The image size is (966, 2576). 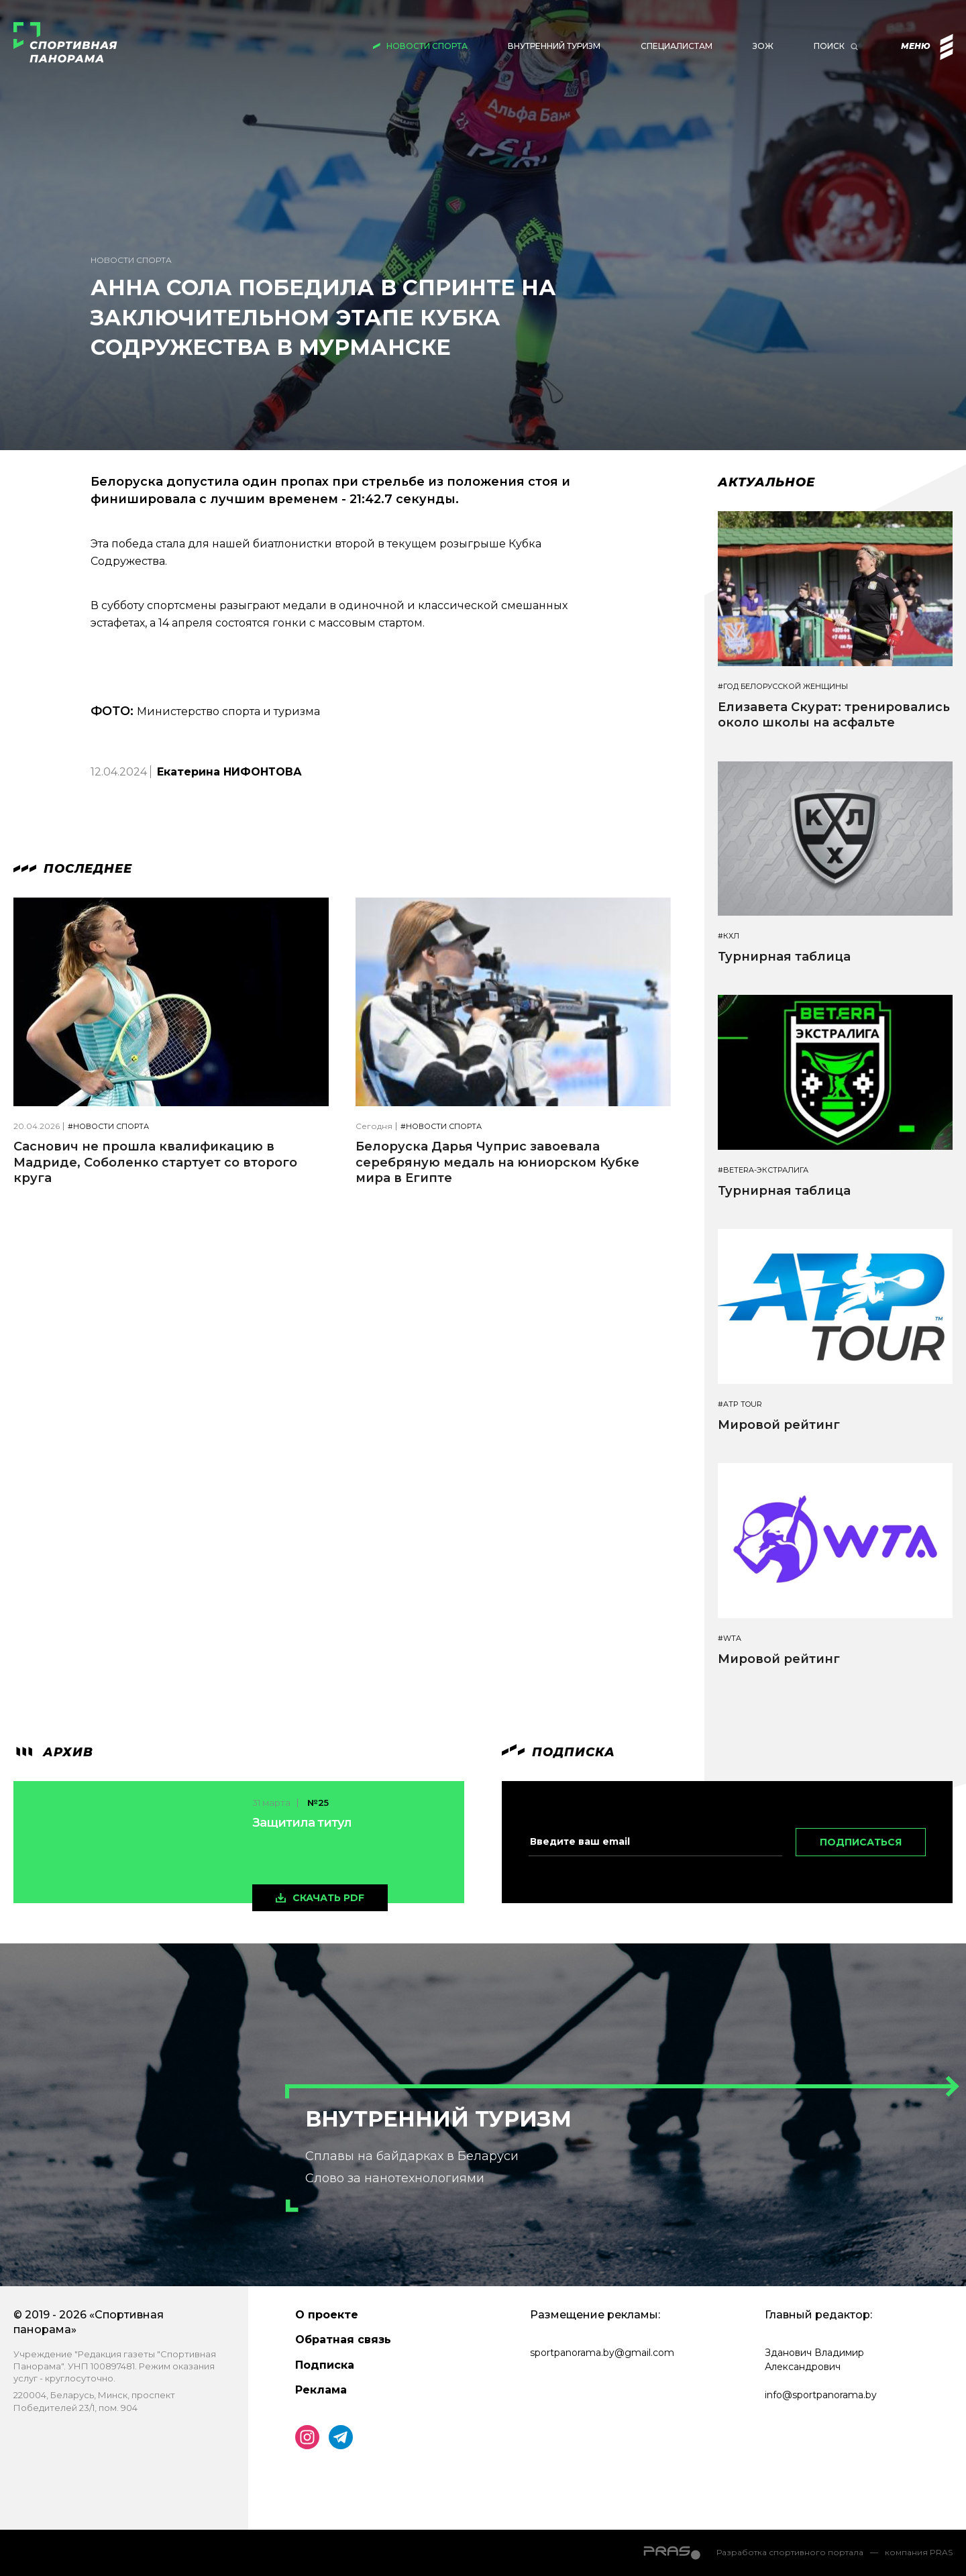 What do you see at coordinates (829, 46) in the screenshot?
I see `Поиск` at bounding box center [829, 46].